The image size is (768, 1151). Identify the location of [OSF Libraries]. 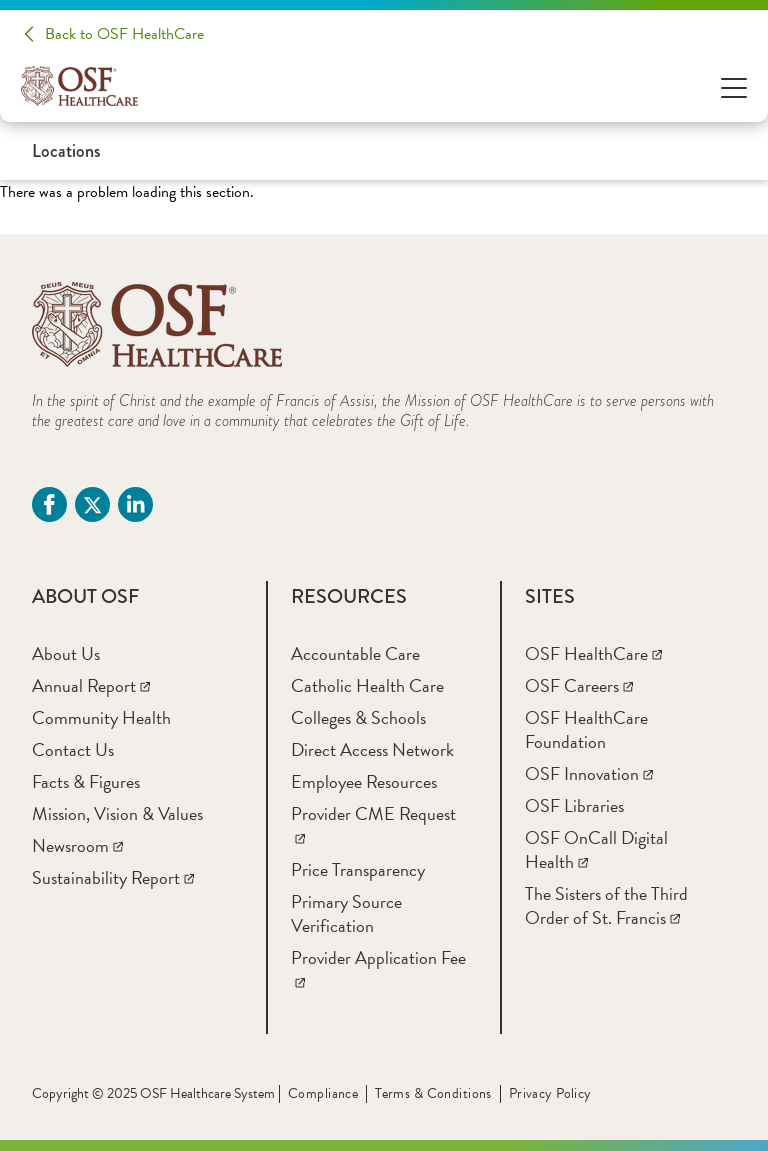
(574, 805).